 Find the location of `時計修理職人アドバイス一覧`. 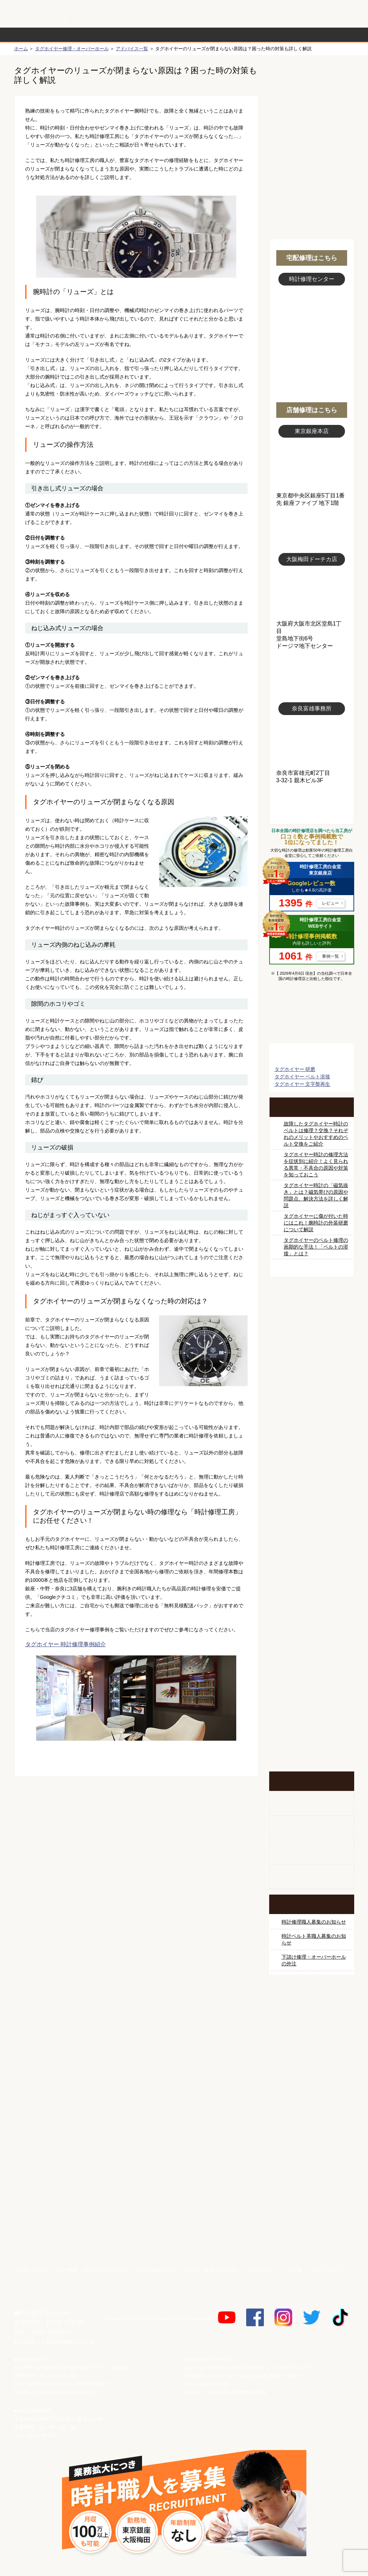

時計修理職人アドバイス一覧 is located at coordinates (312, 1268).